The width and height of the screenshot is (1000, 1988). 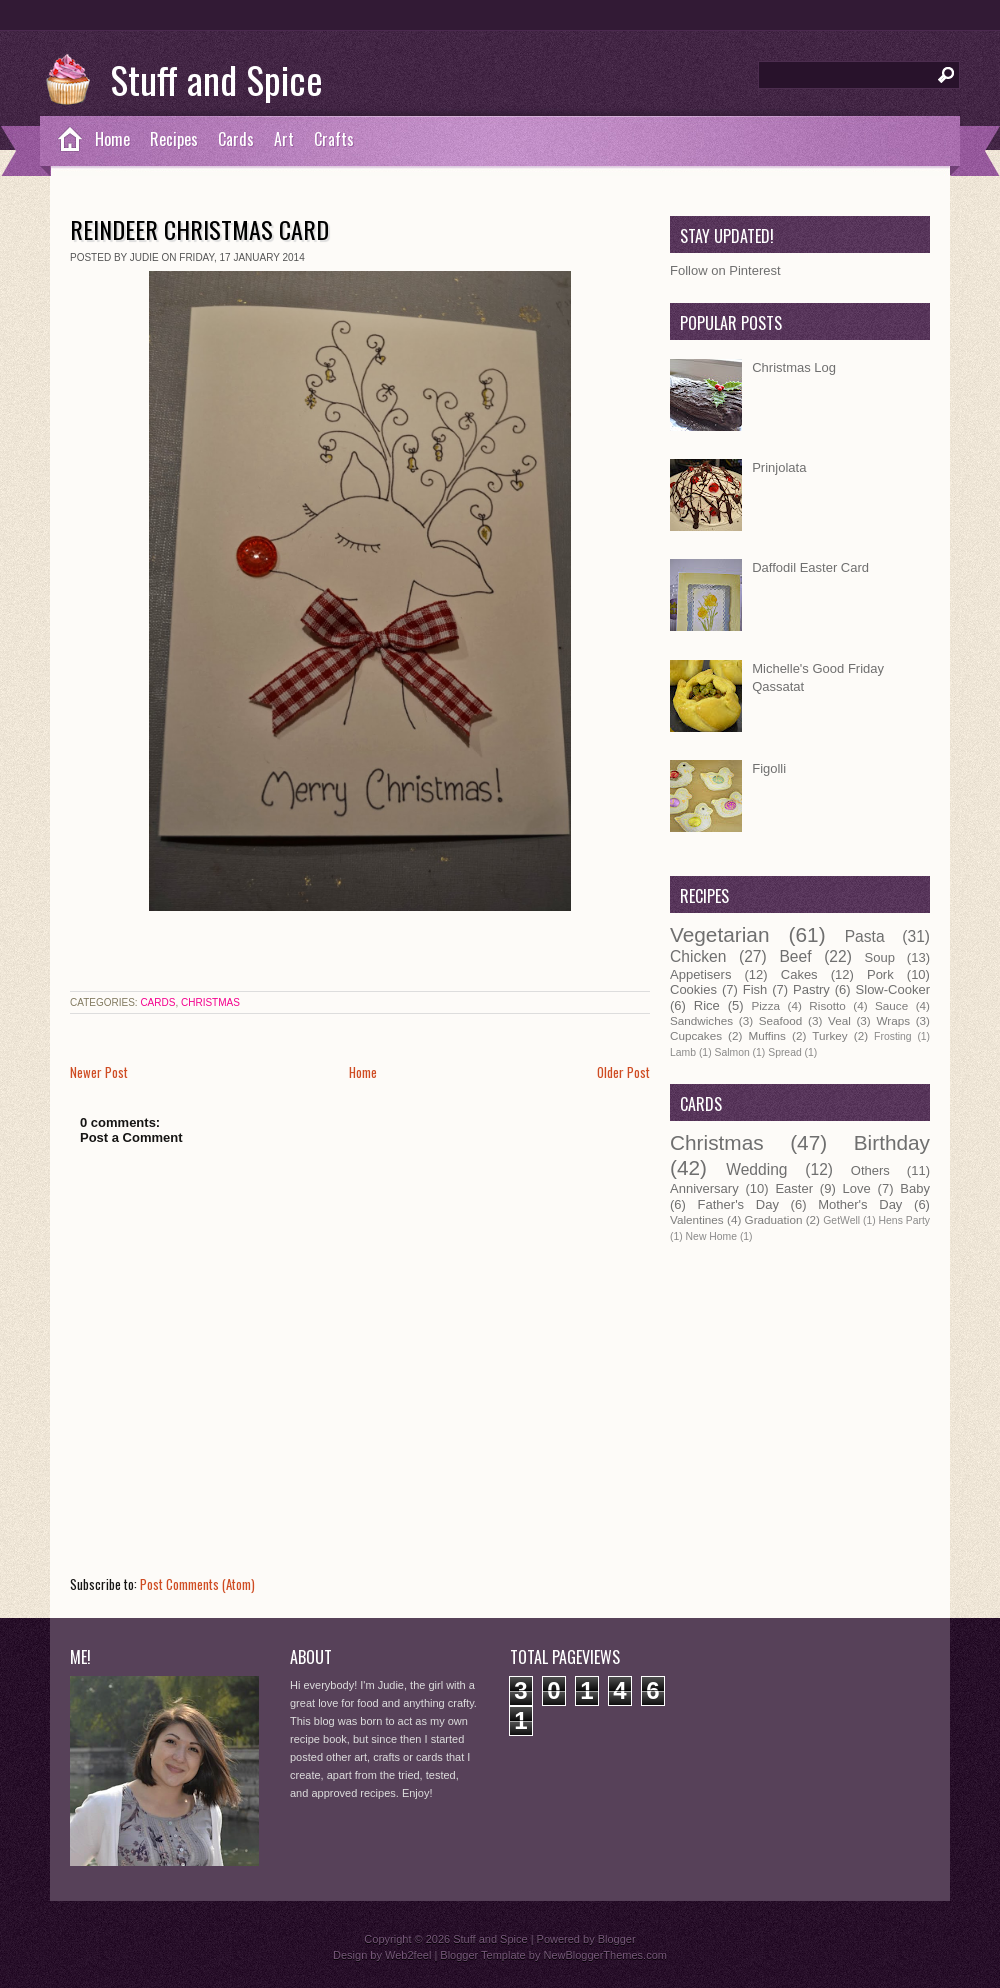 What do you see at coordinates (199, 229) in the screenshot?
I see `Reindeer Christmas Card` at bounding box center [199, 229].